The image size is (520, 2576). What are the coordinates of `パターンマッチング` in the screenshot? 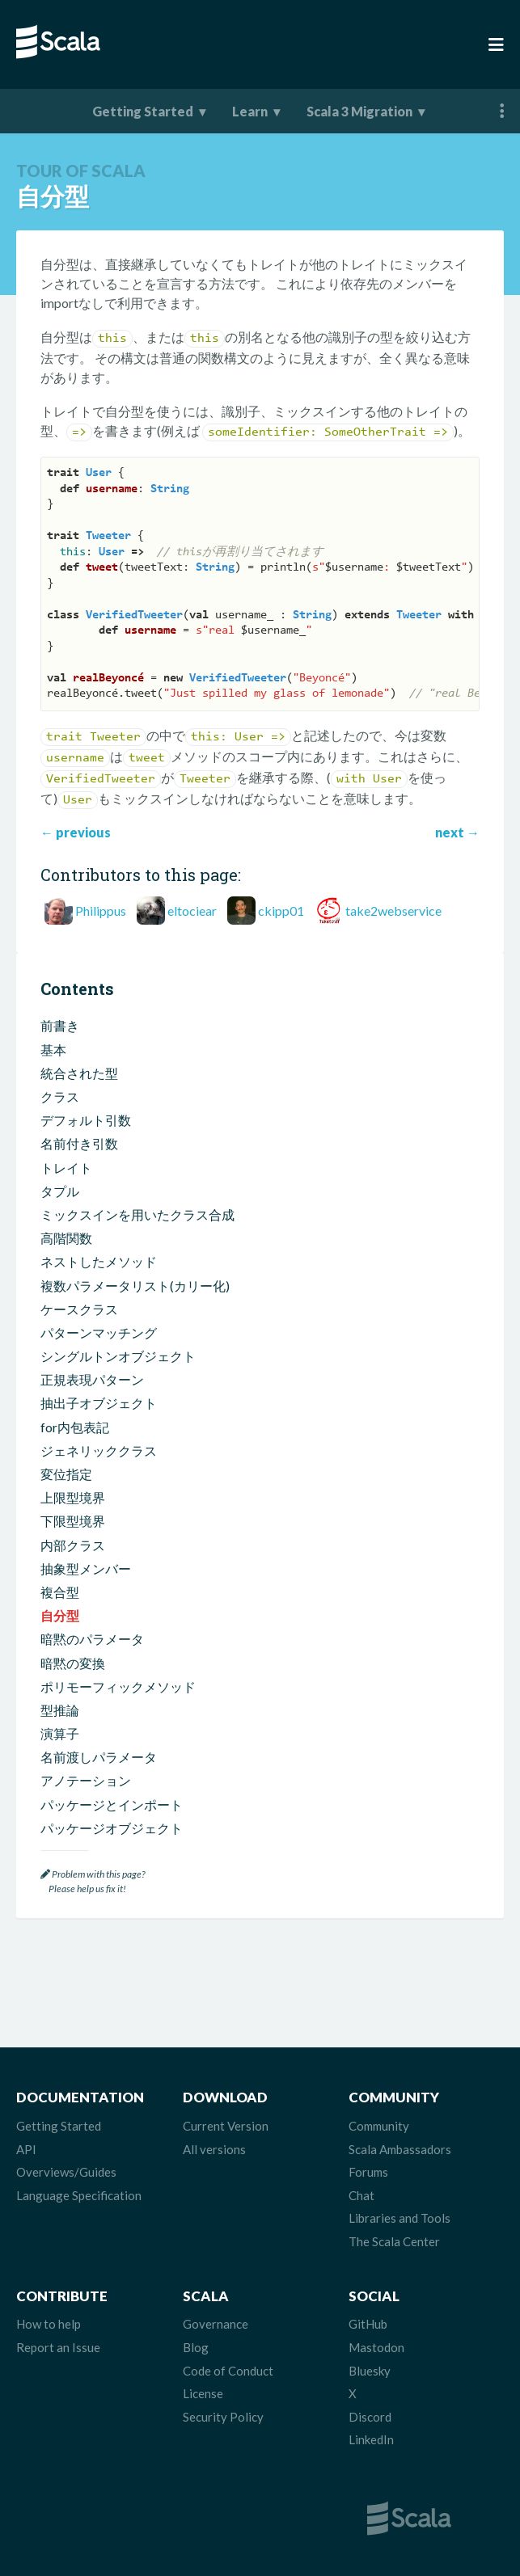 It's located at (98, 1332).